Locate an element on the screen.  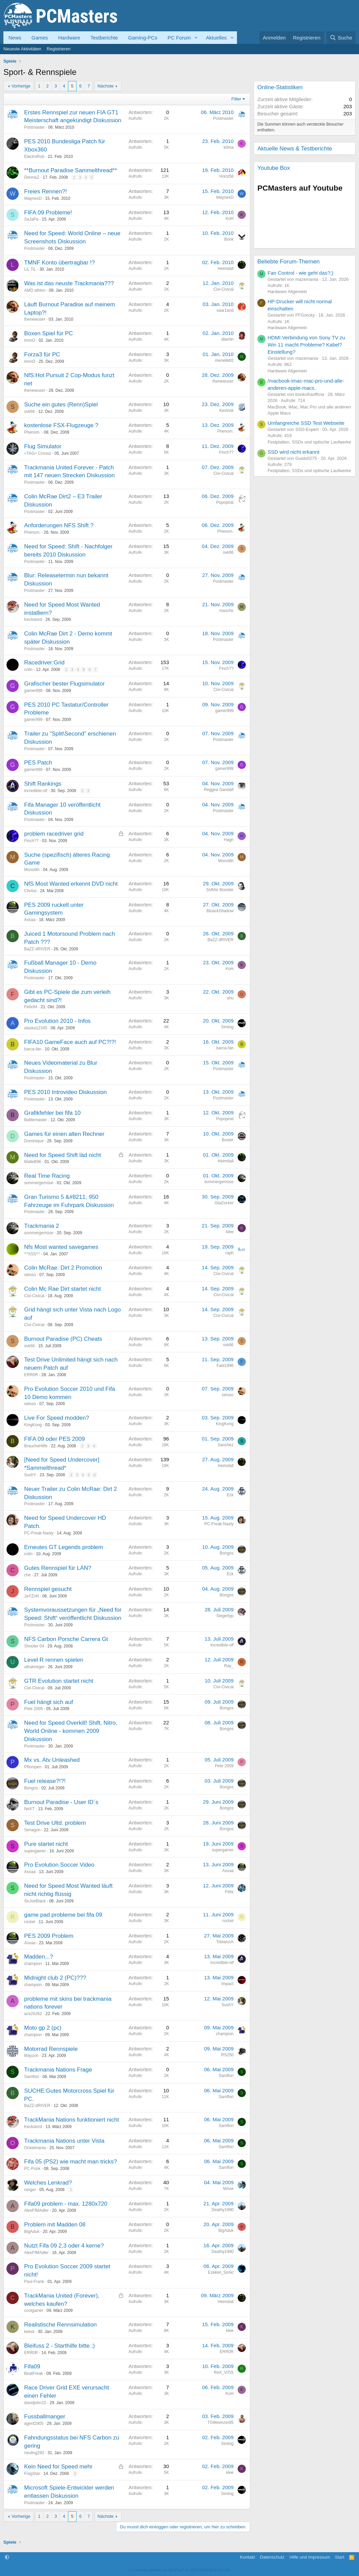
BaZZ-dRIVER is located at coordinates (37, 949).